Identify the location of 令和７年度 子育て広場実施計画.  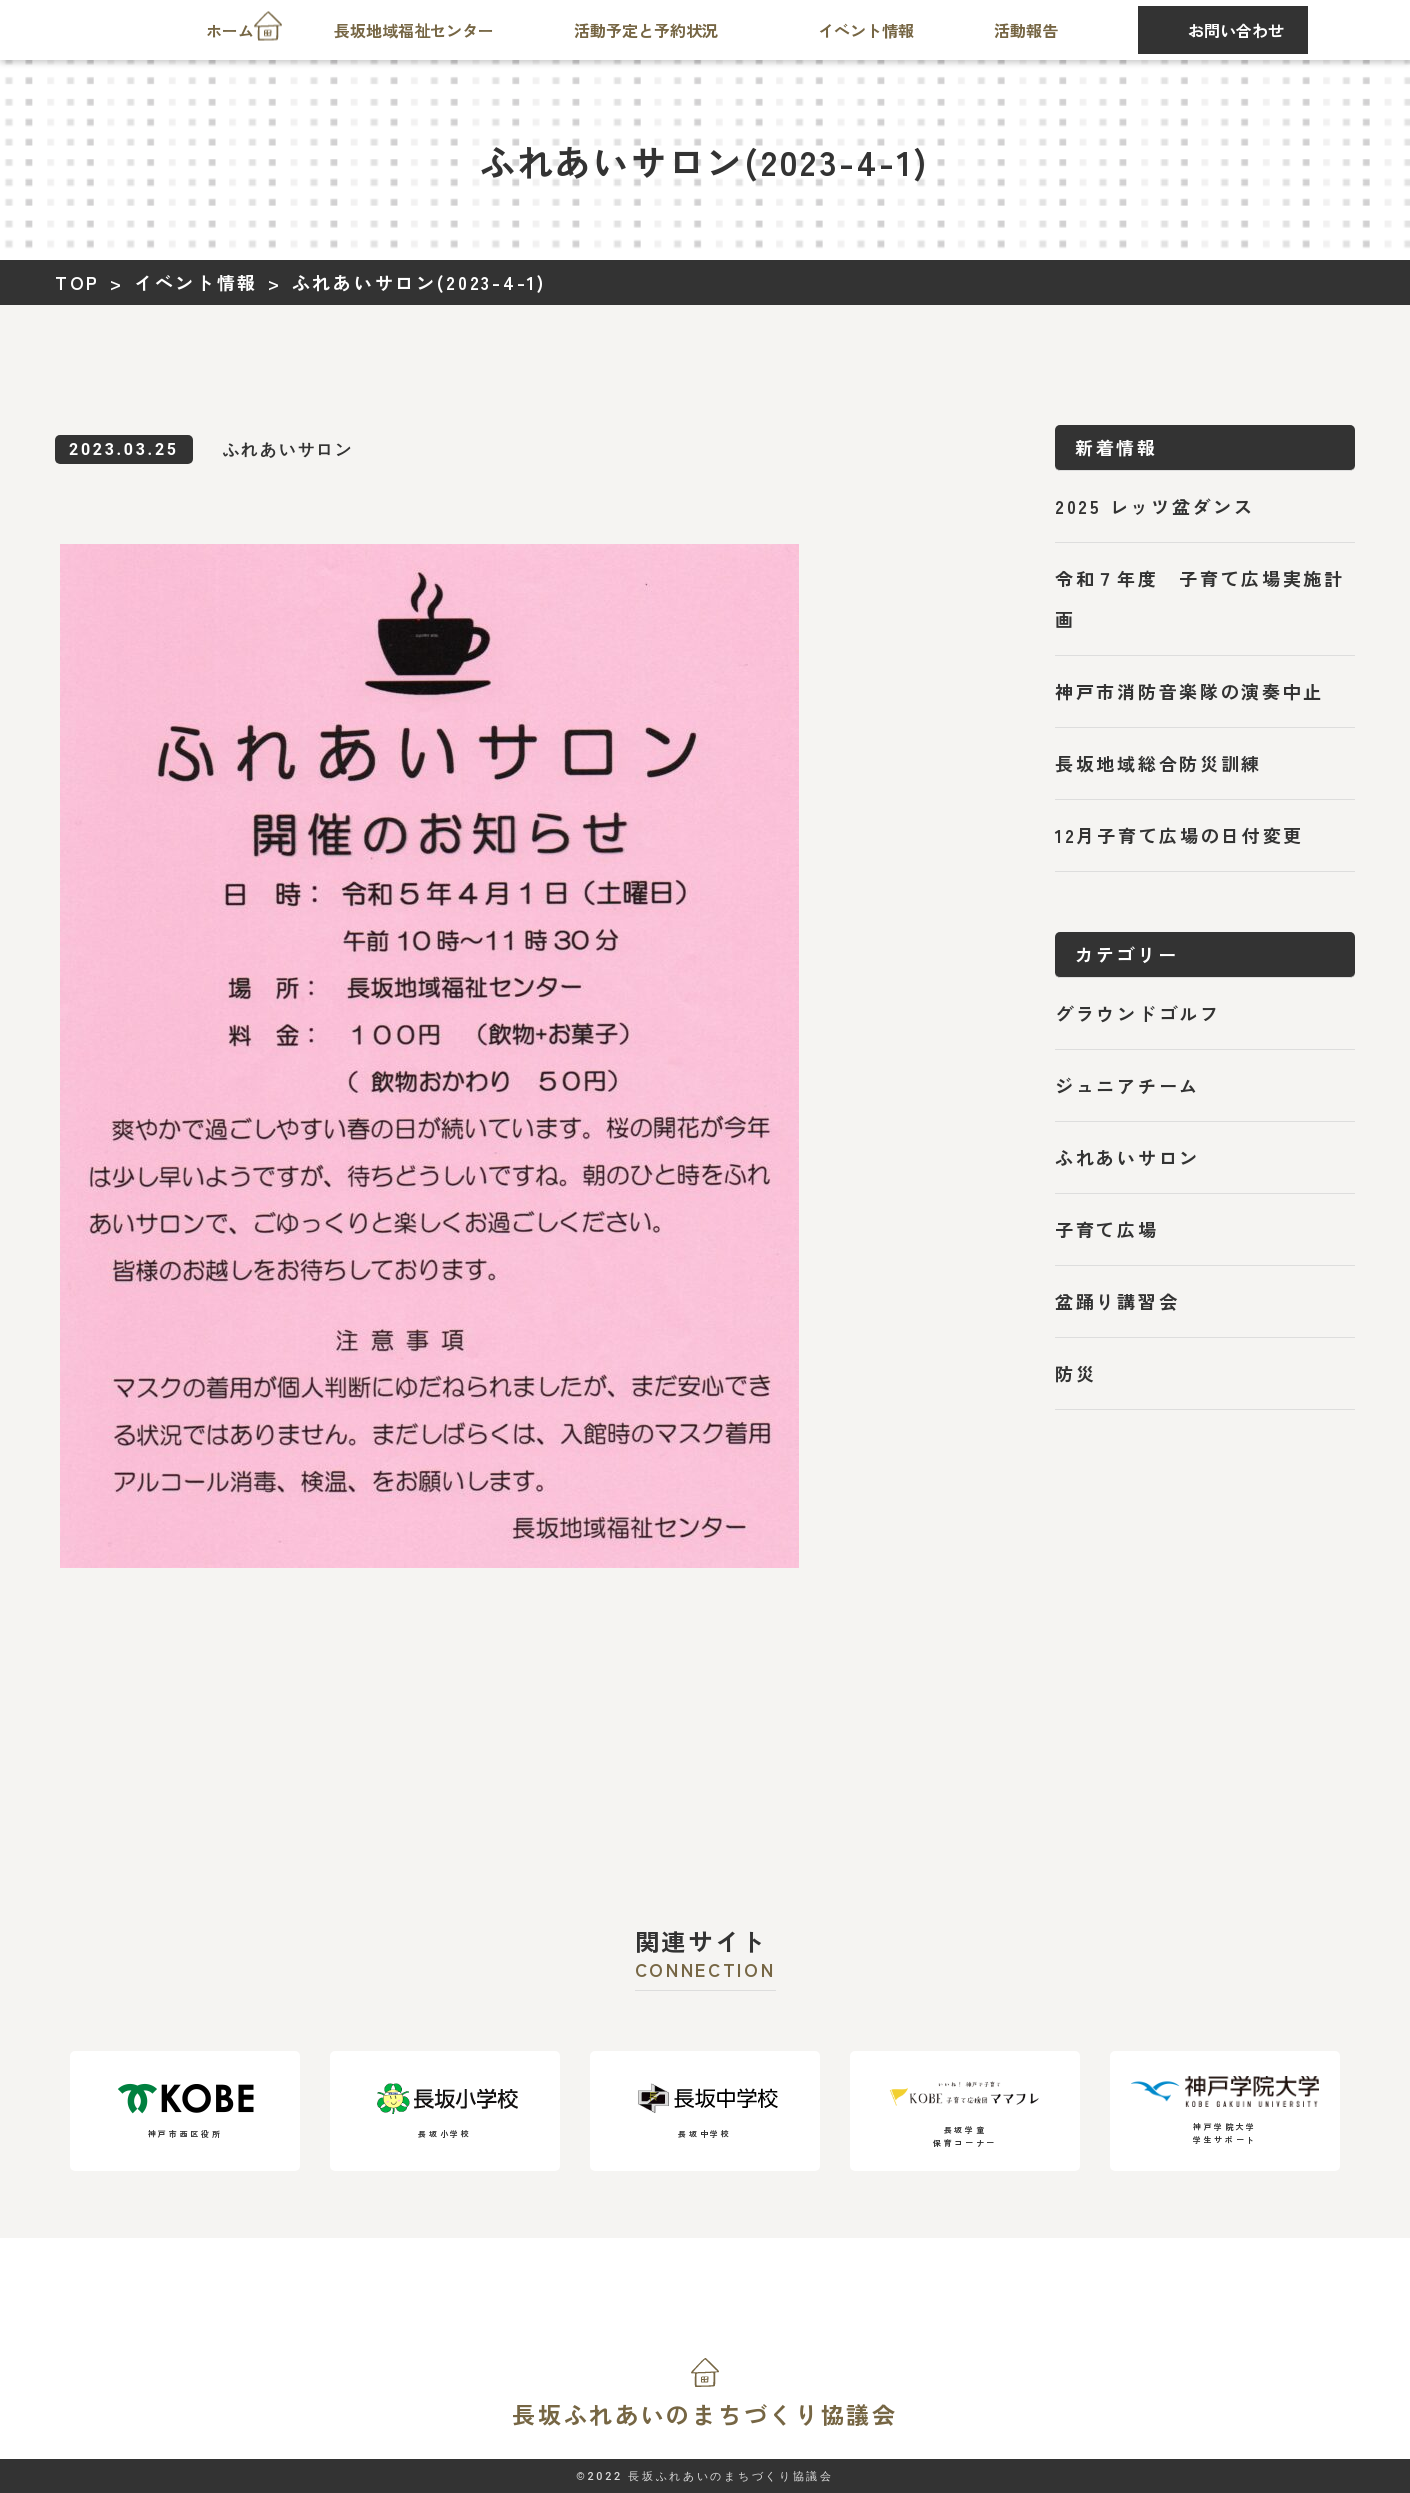
(1200, 598).